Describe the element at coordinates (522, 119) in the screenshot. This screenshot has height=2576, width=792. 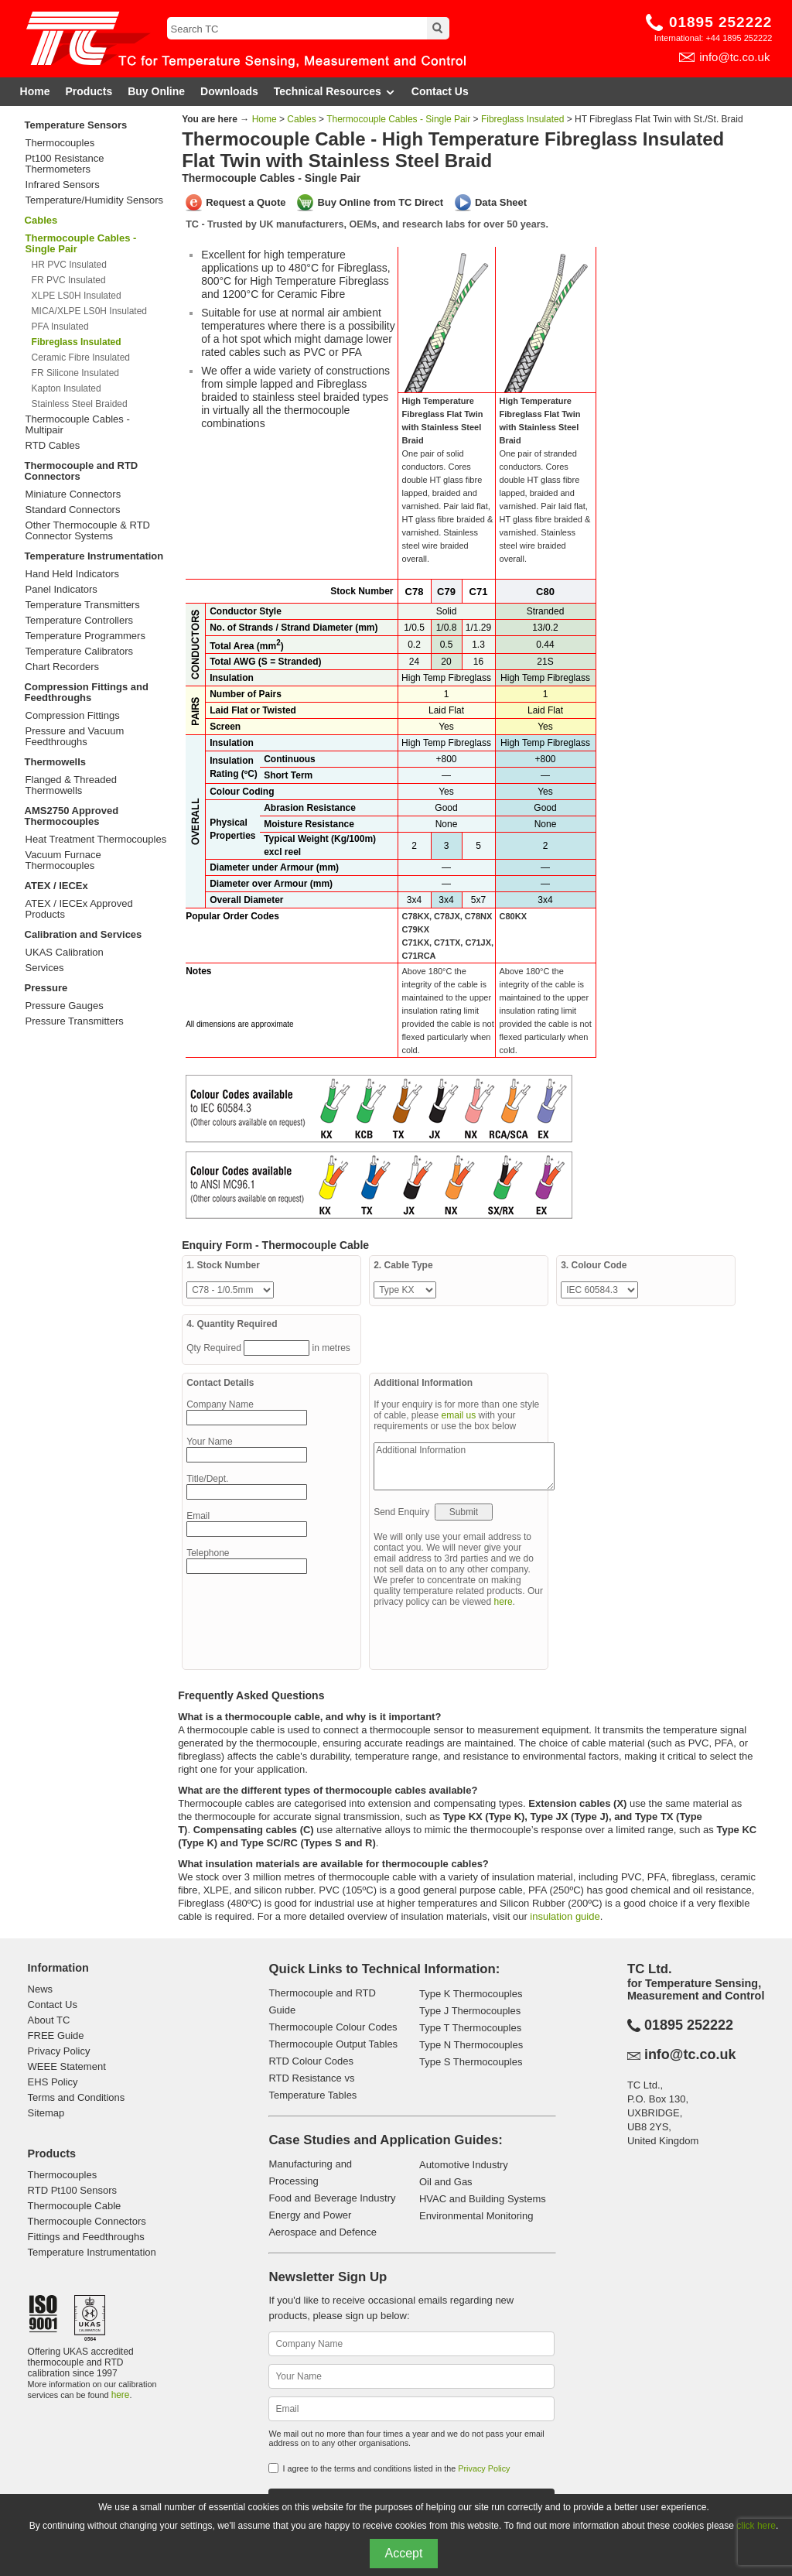
I see `Fibreglass Insulated` at that location.